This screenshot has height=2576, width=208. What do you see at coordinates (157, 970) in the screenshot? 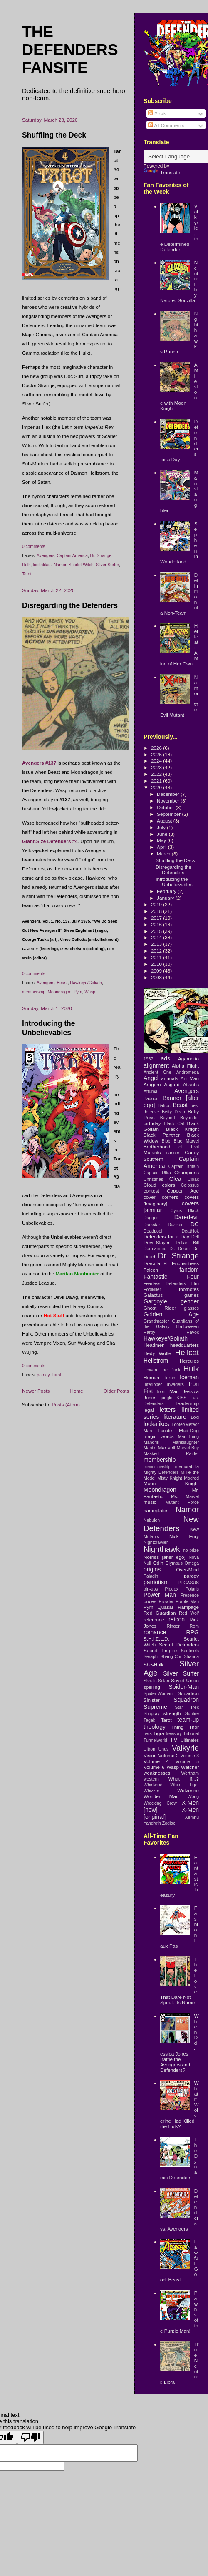
I see `2009` at bounding box center [157, 970].